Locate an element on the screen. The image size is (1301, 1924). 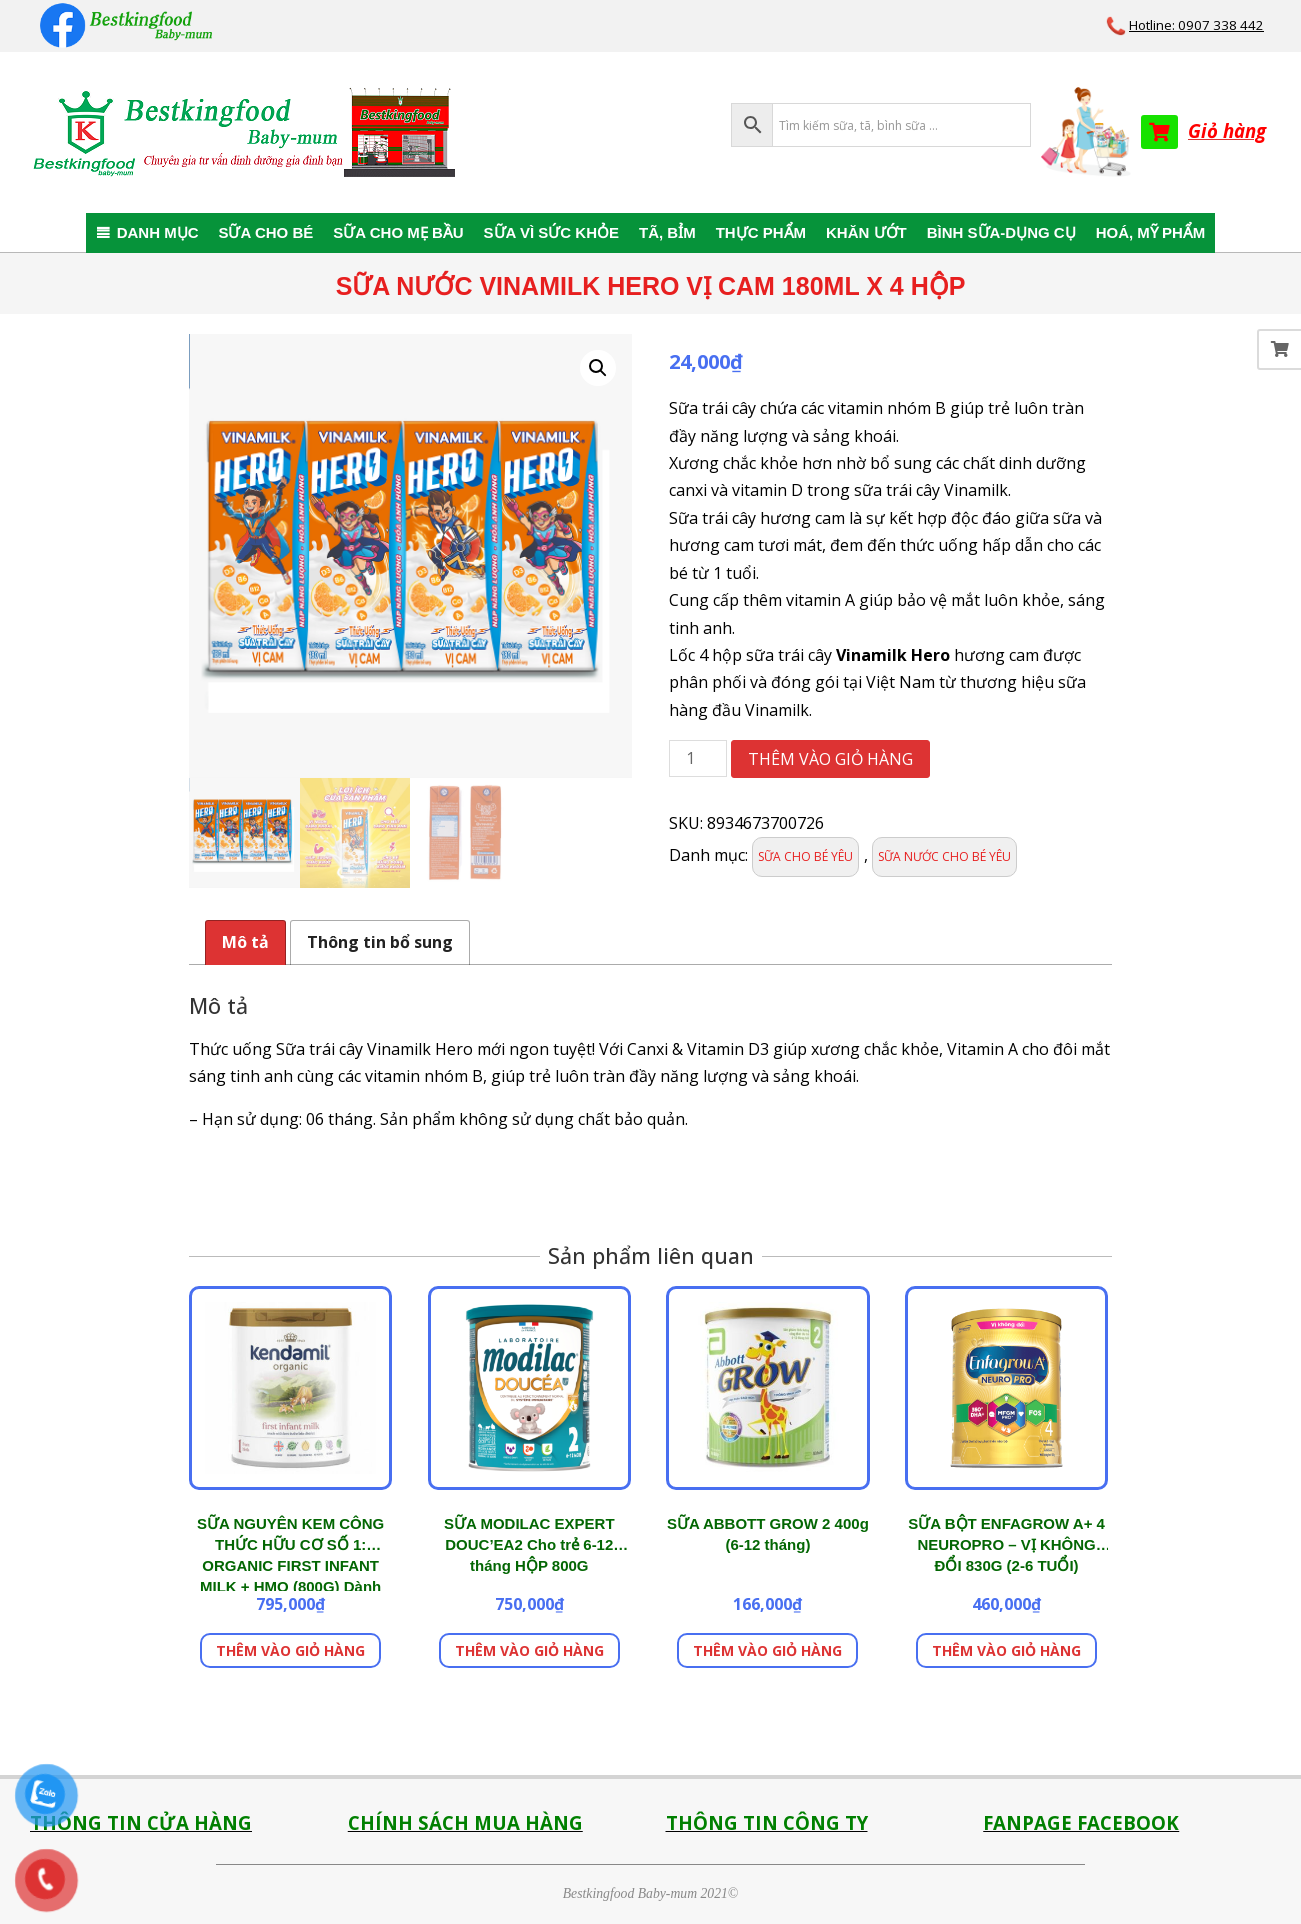
THỰC PHẨM is located at coordinates (761, 232).